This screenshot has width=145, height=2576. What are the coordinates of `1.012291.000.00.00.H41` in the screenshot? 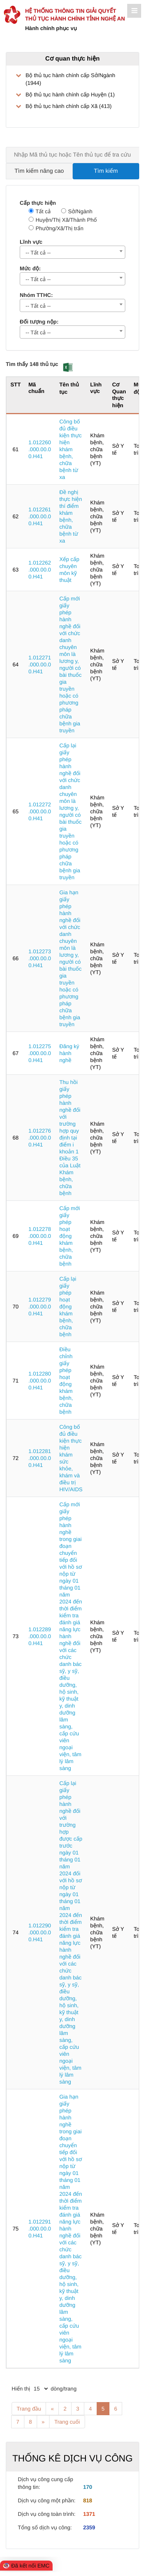 It's located at (39, 2229).